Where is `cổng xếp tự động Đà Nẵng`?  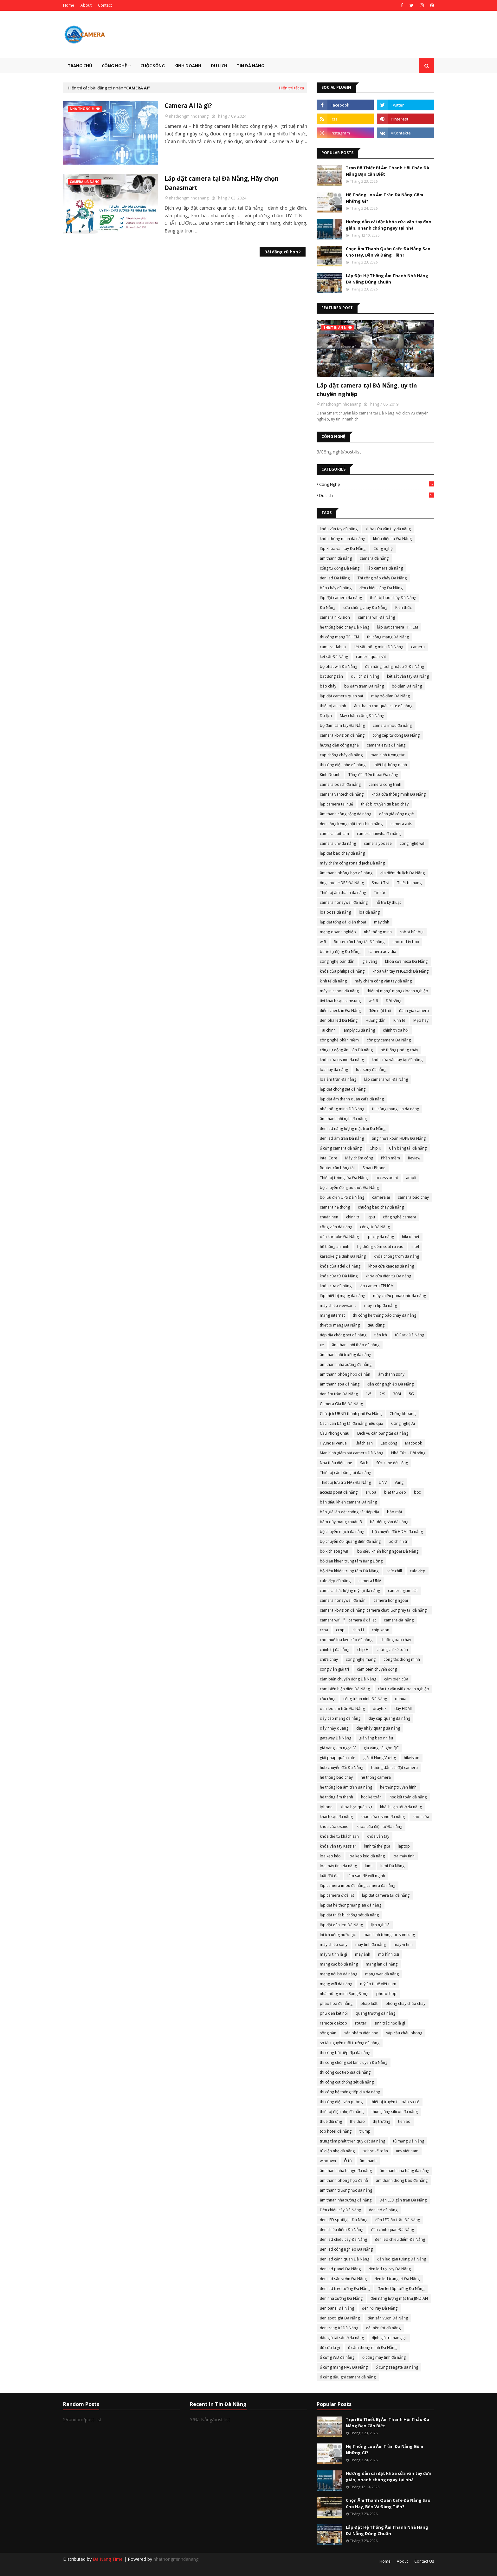 cổng xếp tự động Đà Nẵng is located at coordinates (396, 735).